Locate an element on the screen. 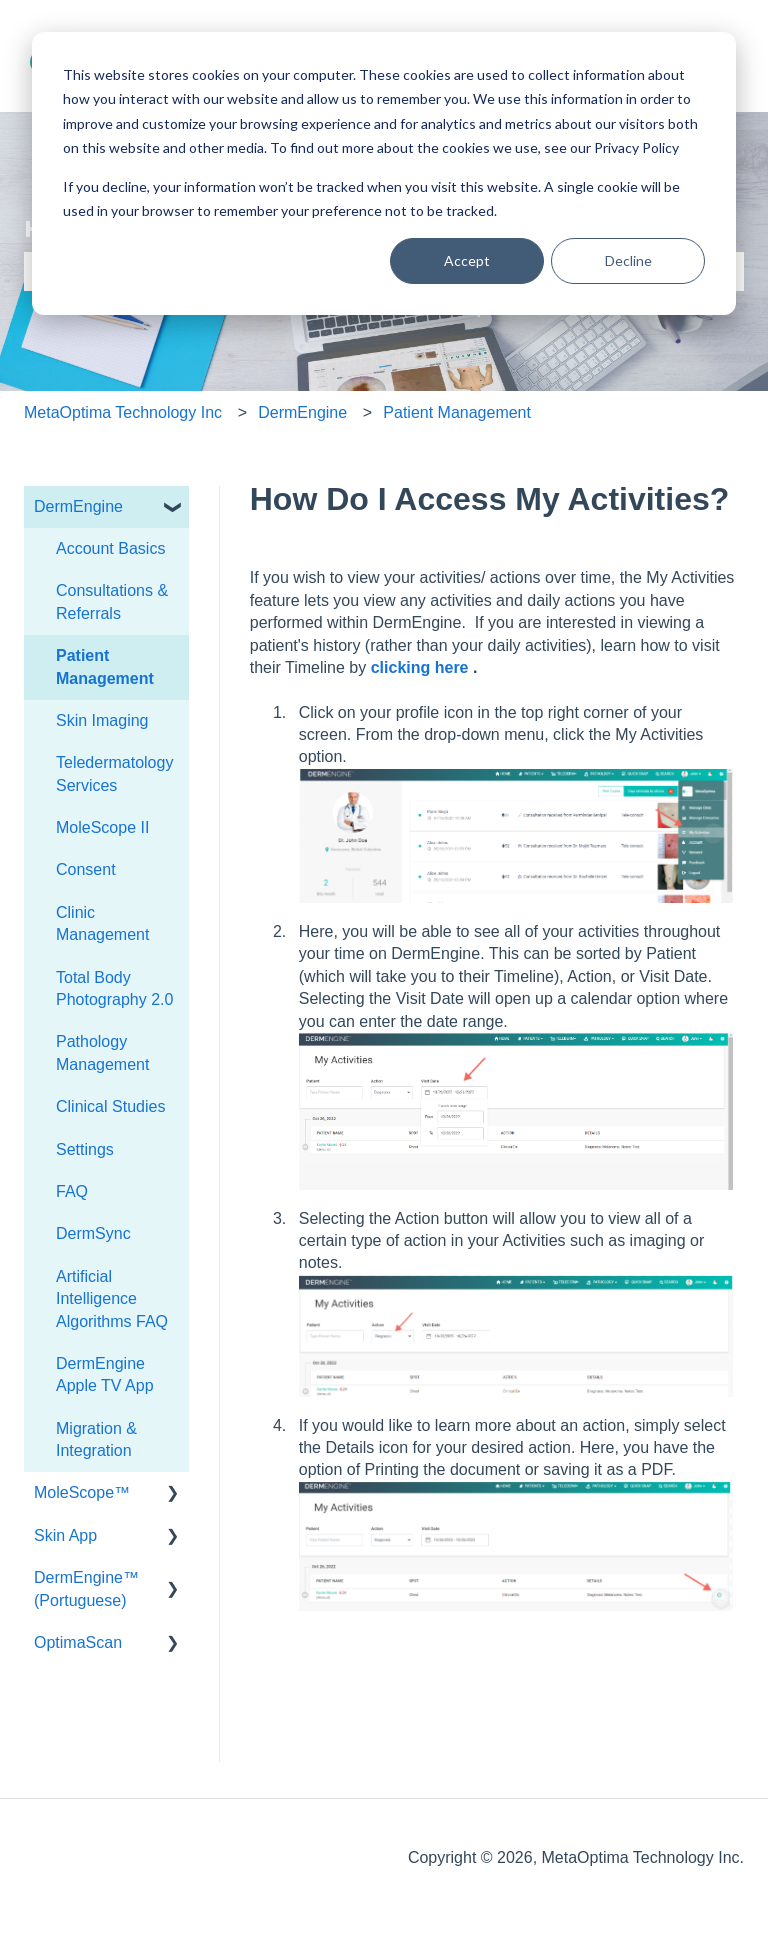 The width and height of the screenshot is (768, 1940). OptimaScan [menuitem] is located at coordinates (78, 1642).